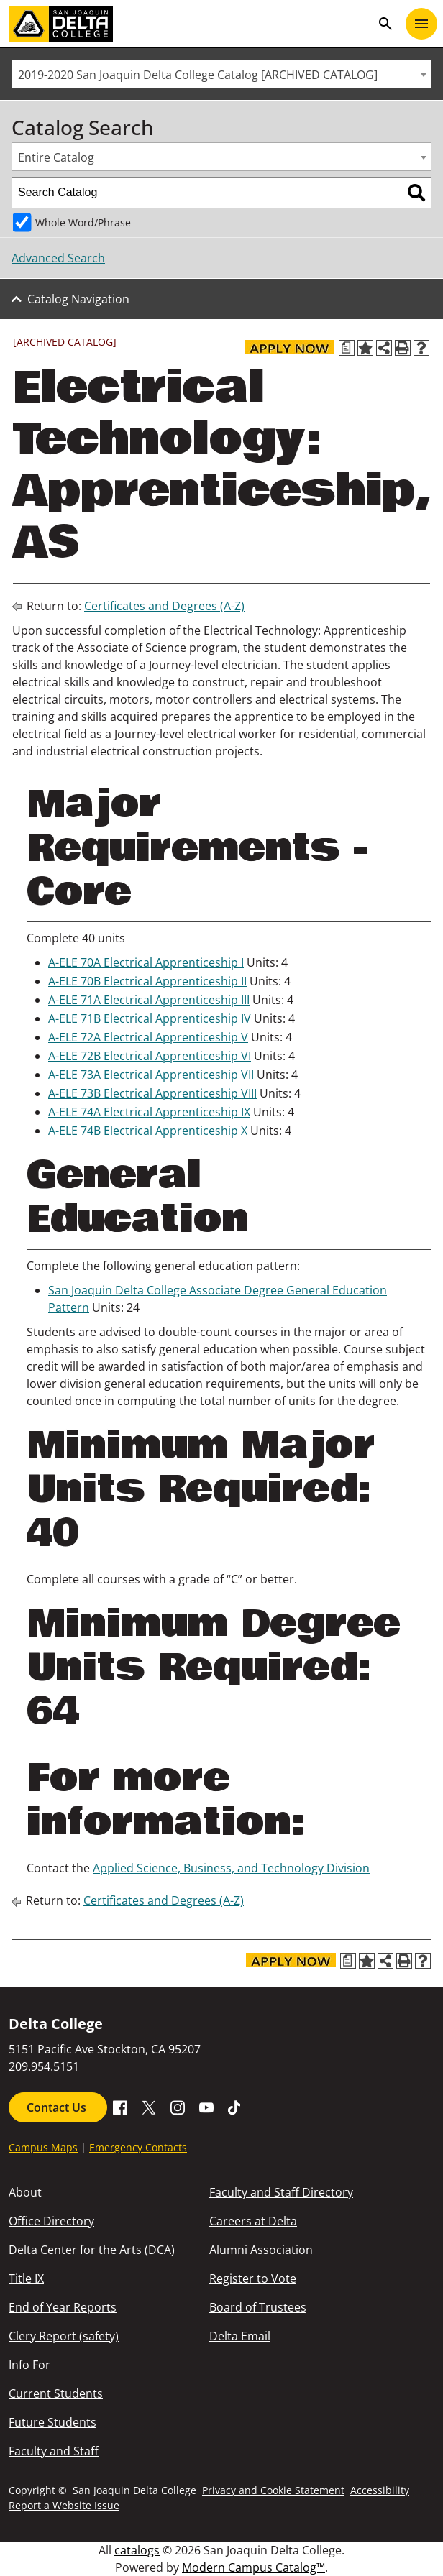  What do you see at coordinates (83, 222) in the screenshot?
I see `Whole Word/Phrase` at bounding box center [83, 222].